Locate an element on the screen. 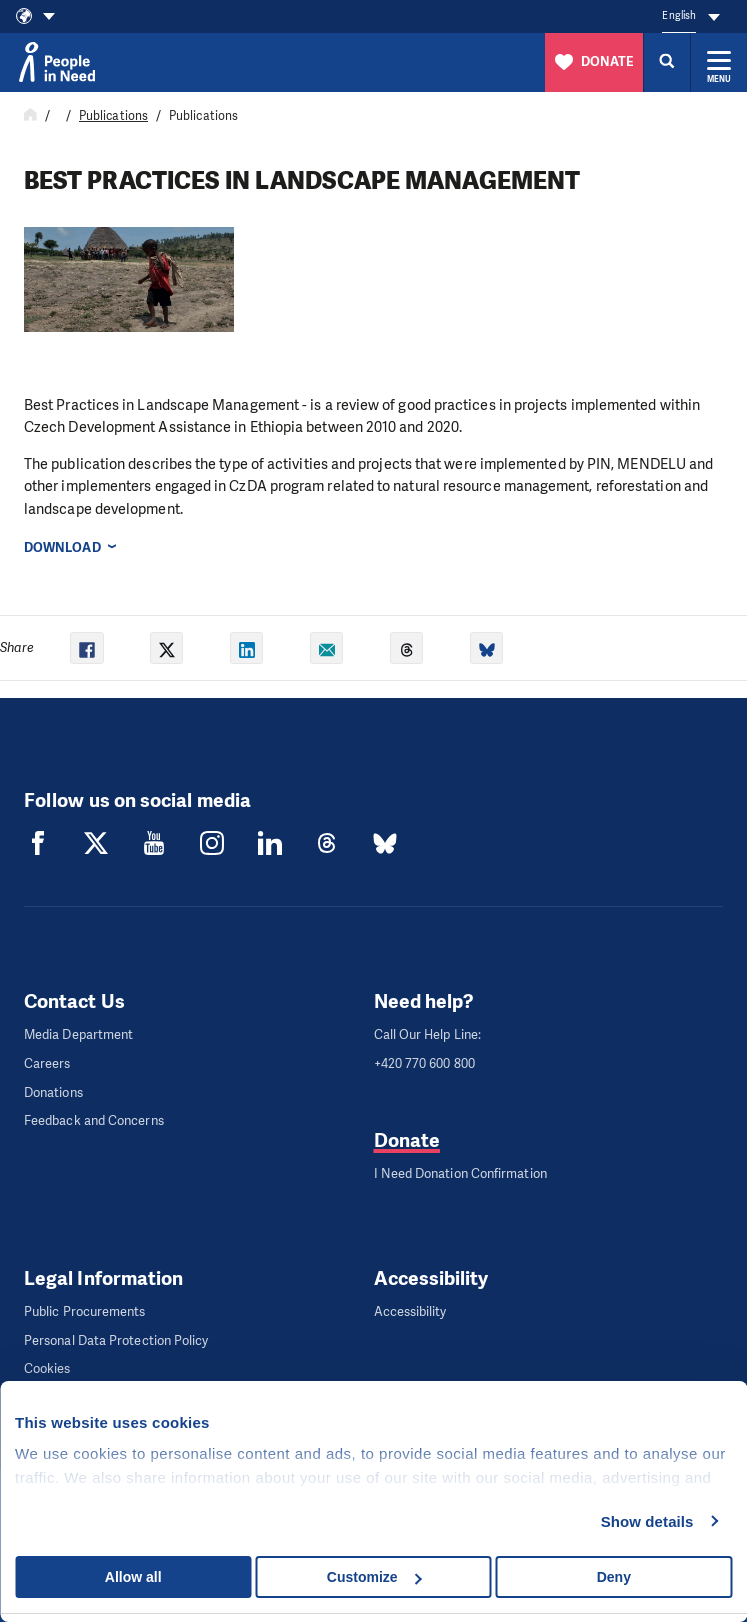 This screenshot has width=747, height=1622. Customize is located at coordinates (374, 1577).